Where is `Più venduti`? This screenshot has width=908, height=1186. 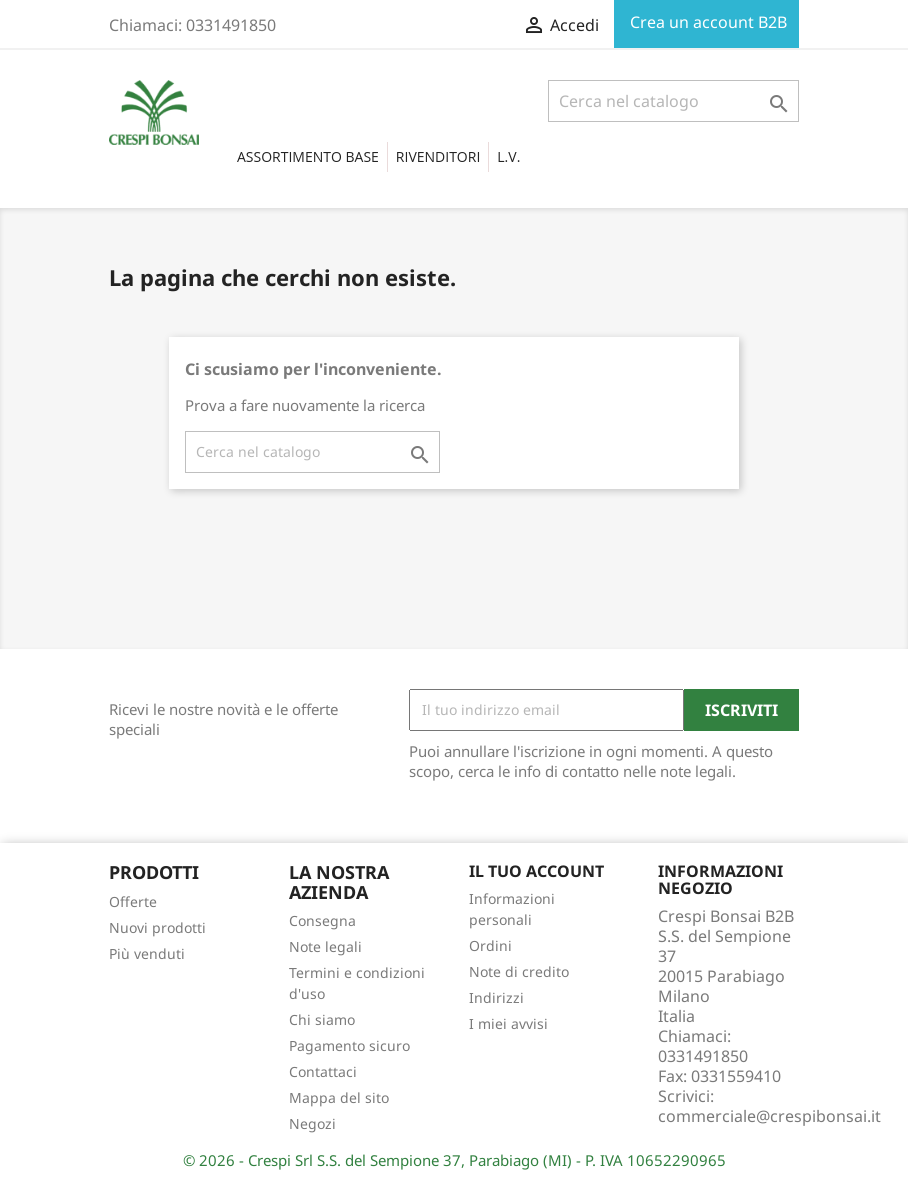 Più venduti is located at coordinates (147, 953).